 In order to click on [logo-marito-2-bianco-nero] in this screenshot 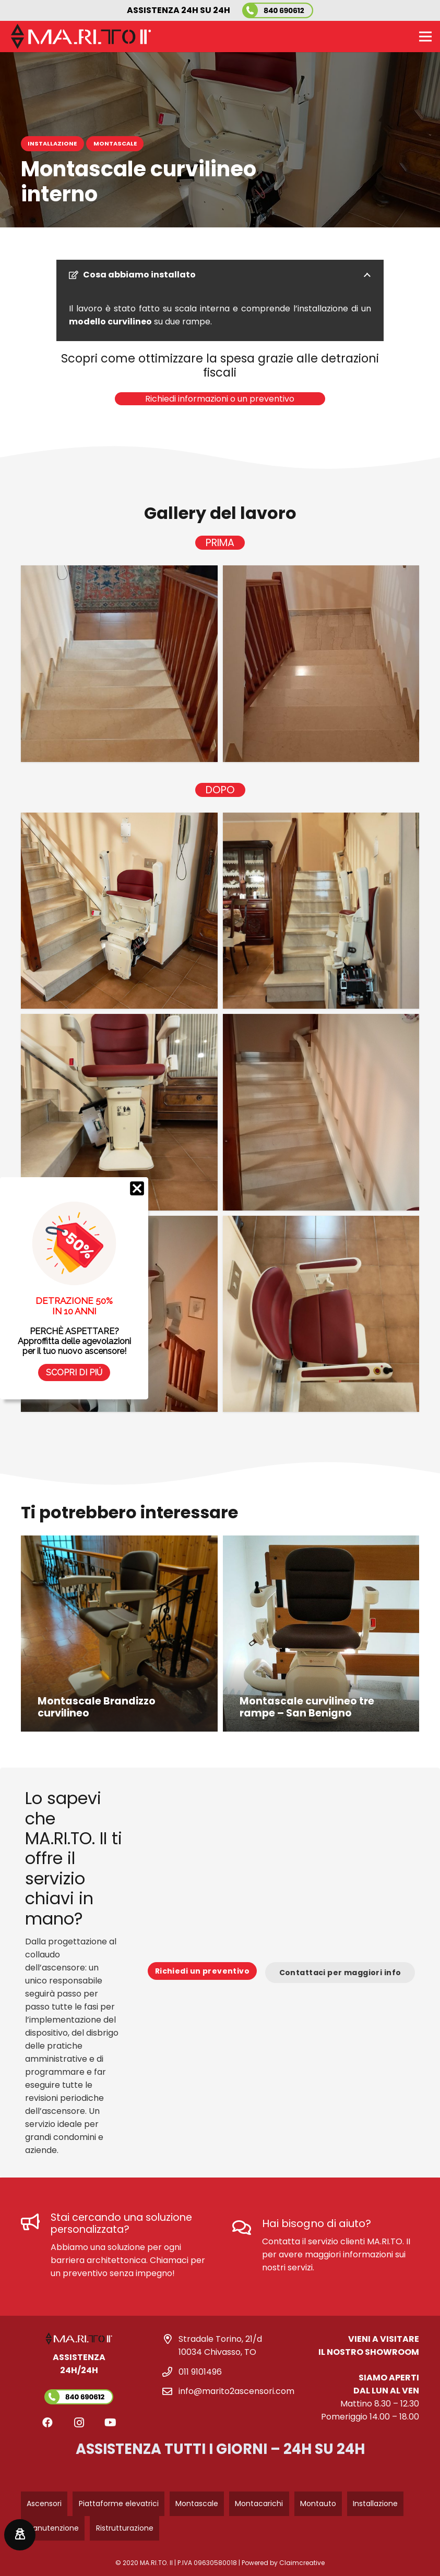, I will do `click(80, 36)`.